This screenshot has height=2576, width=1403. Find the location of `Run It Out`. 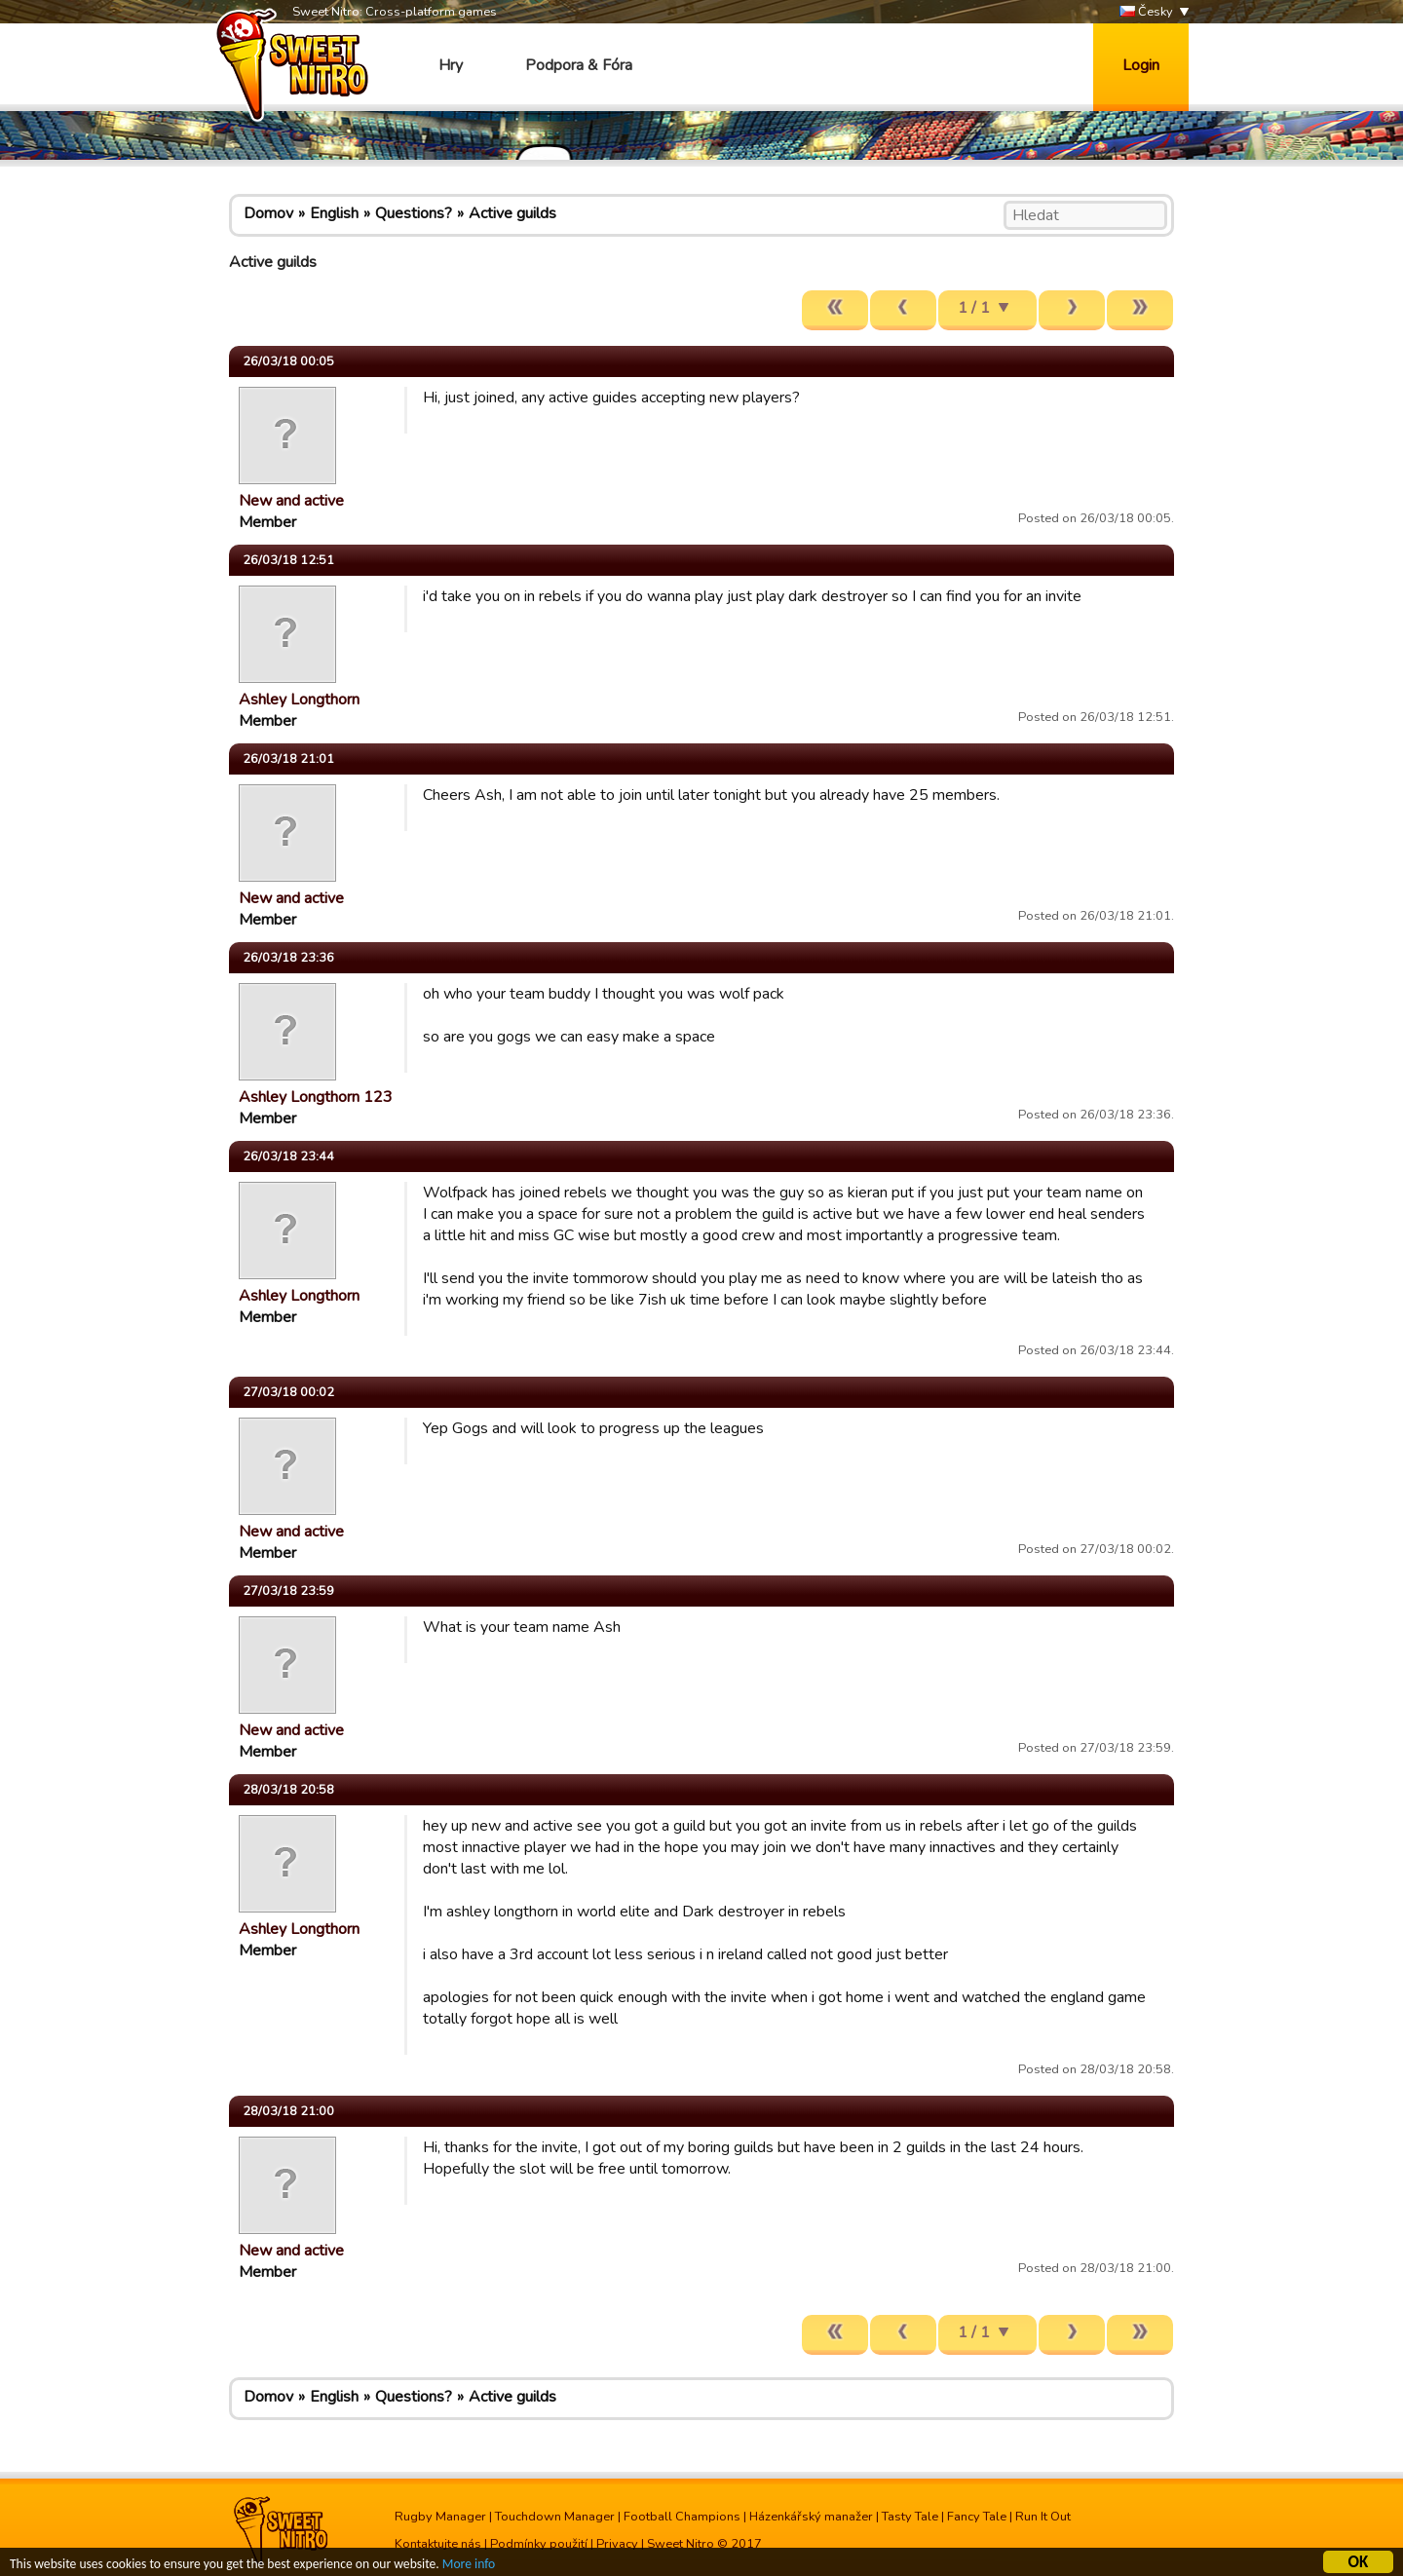

Run It Out is located at coordinates (1043, 2516).